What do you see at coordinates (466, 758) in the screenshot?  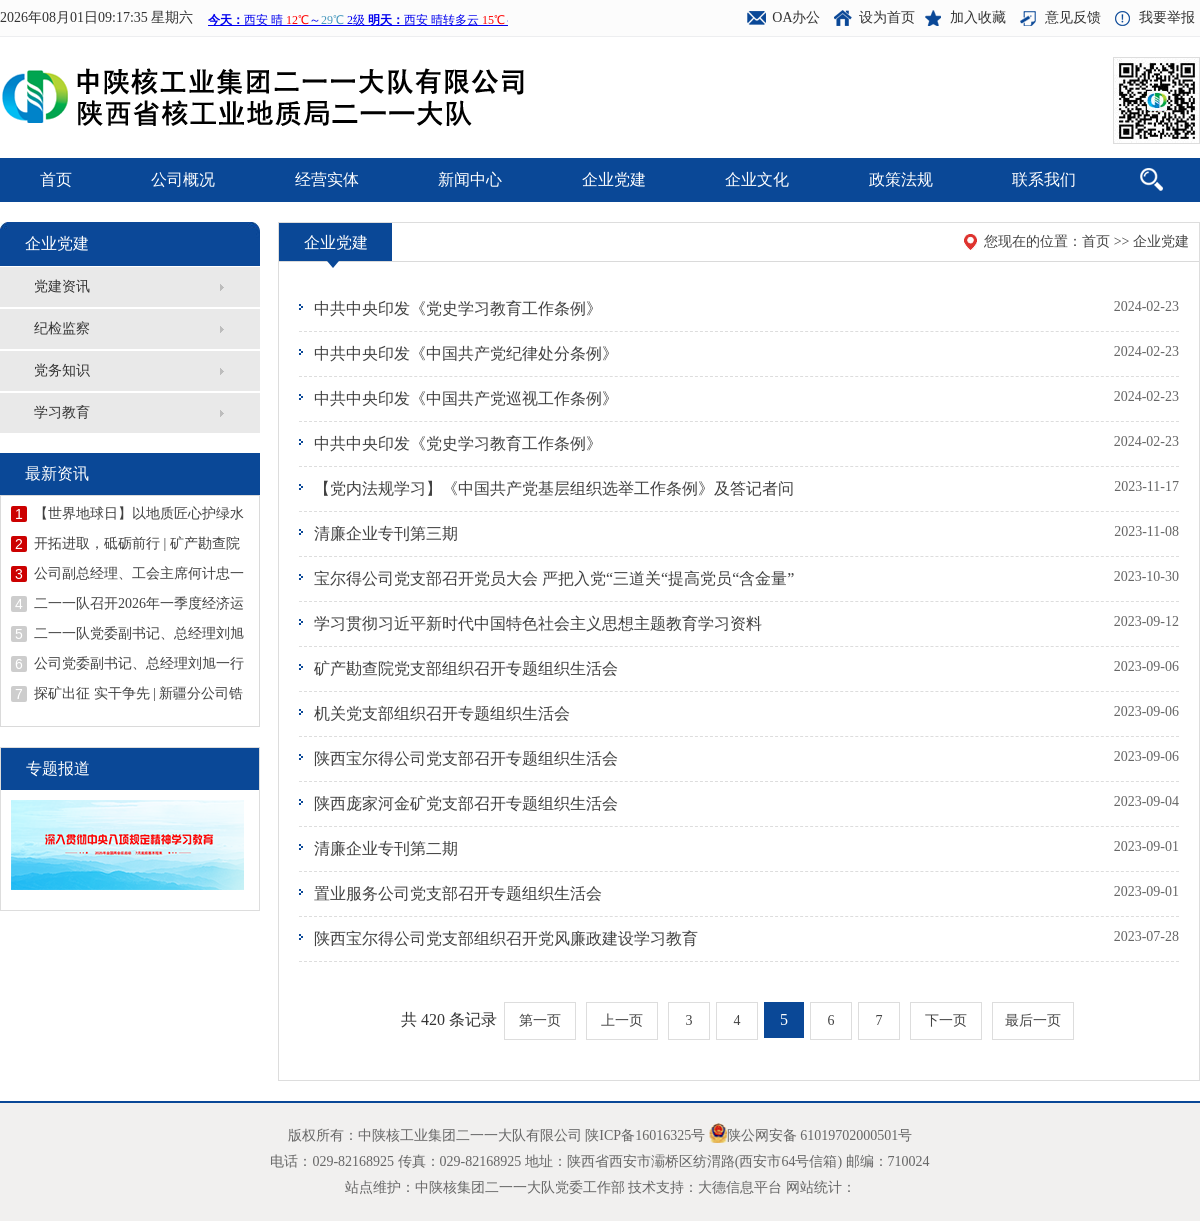 I see `陕西宝尔得公司党支部召开专题组织生活会` at bounding box center [466, 758].